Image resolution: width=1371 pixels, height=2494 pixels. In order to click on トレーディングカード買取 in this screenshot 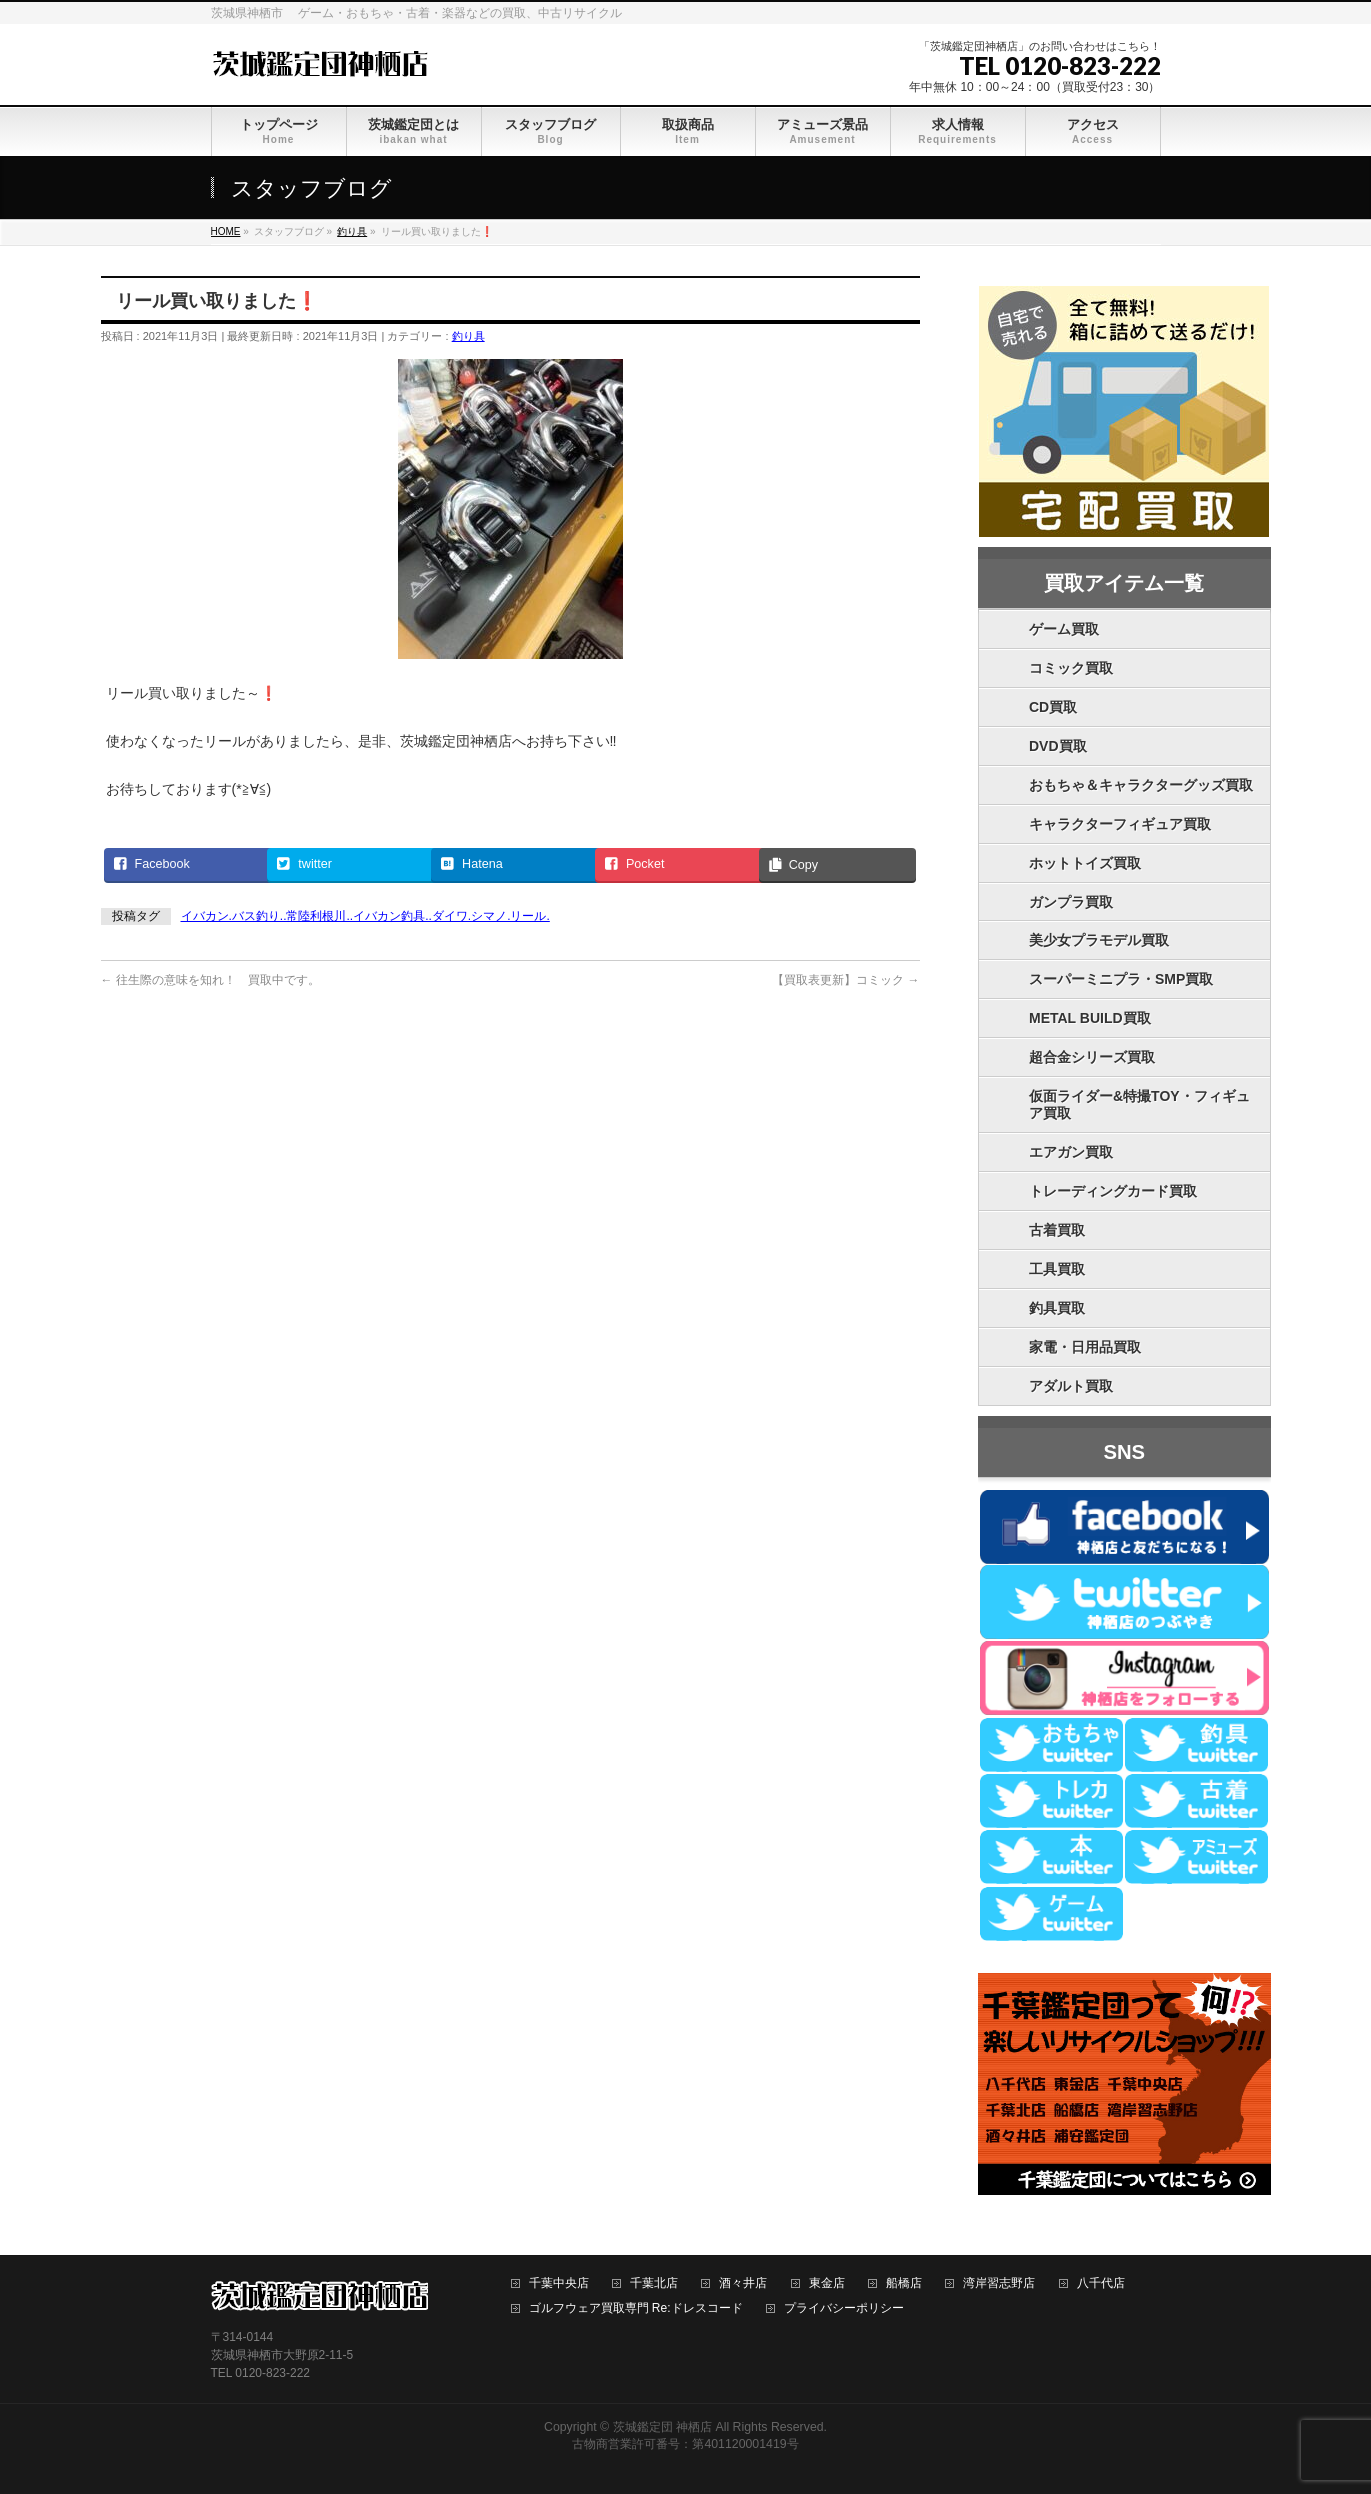, I will do `click(1113, 1191)`.